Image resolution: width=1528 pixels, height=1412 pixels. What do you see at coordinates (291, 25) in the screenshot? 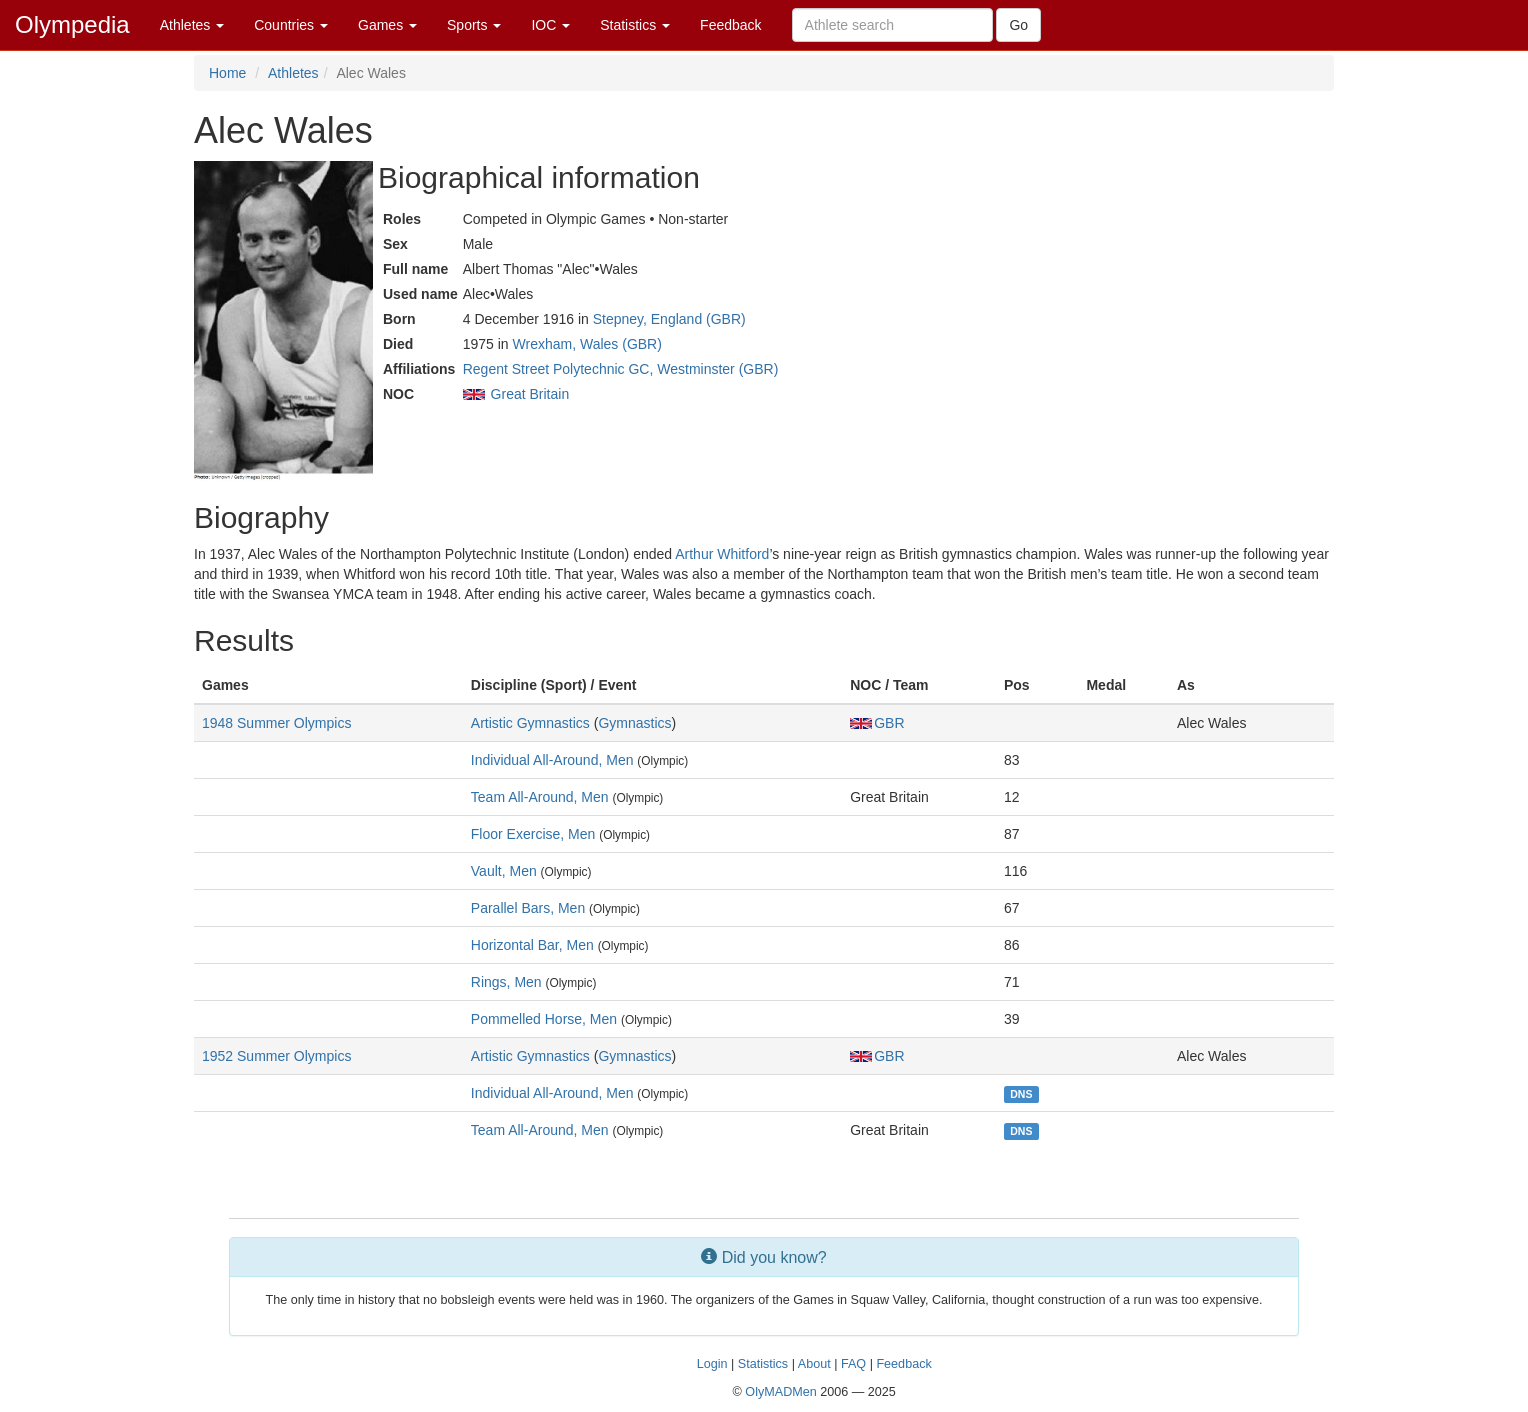
I see `Countries` at bounding box center [291, 25].